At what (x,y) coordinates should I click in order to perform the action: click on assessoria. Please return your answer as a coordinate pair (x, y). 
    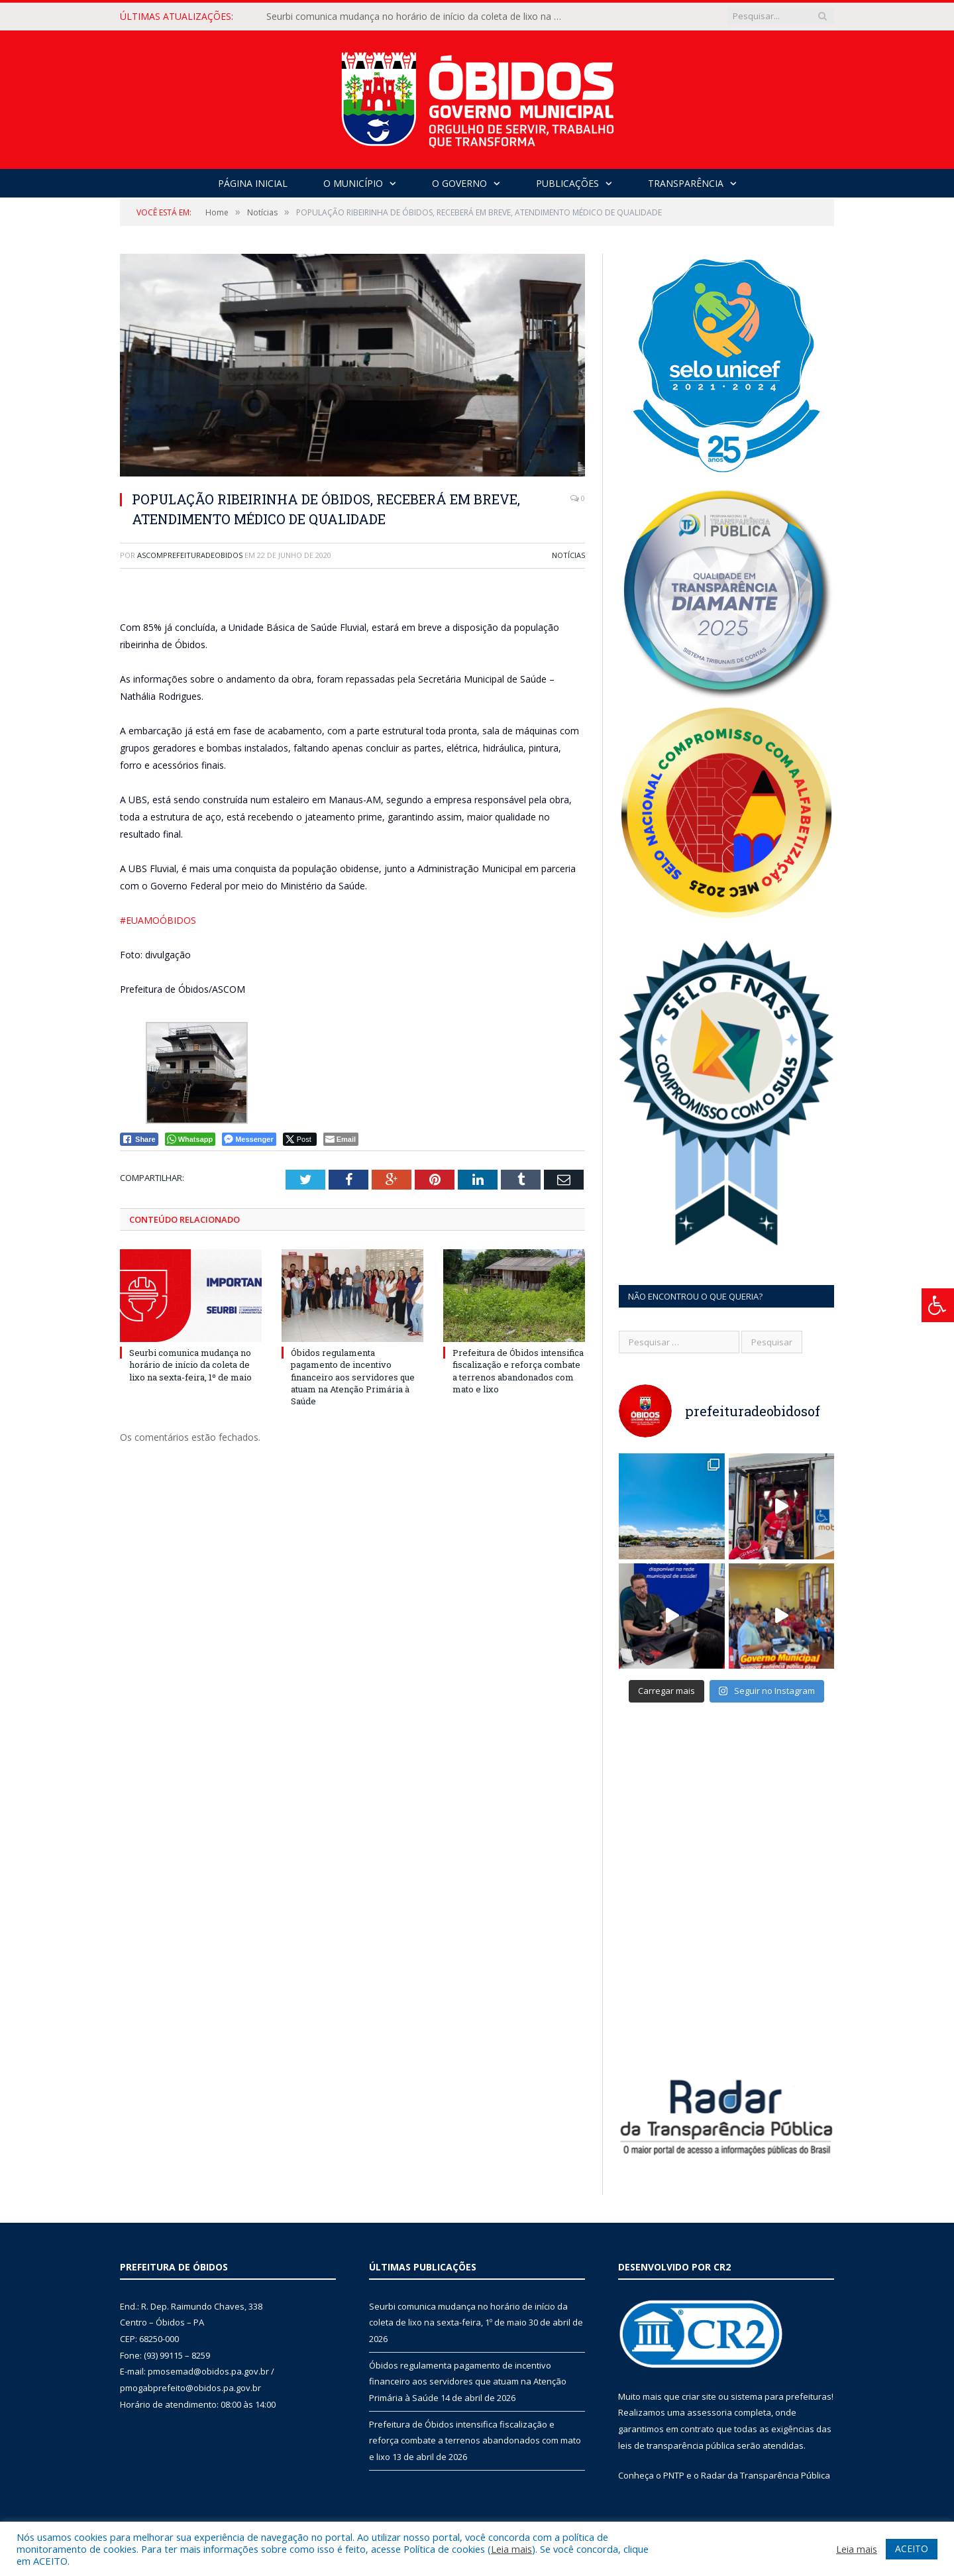
    Looking at the image, I should click on (709, 2412).